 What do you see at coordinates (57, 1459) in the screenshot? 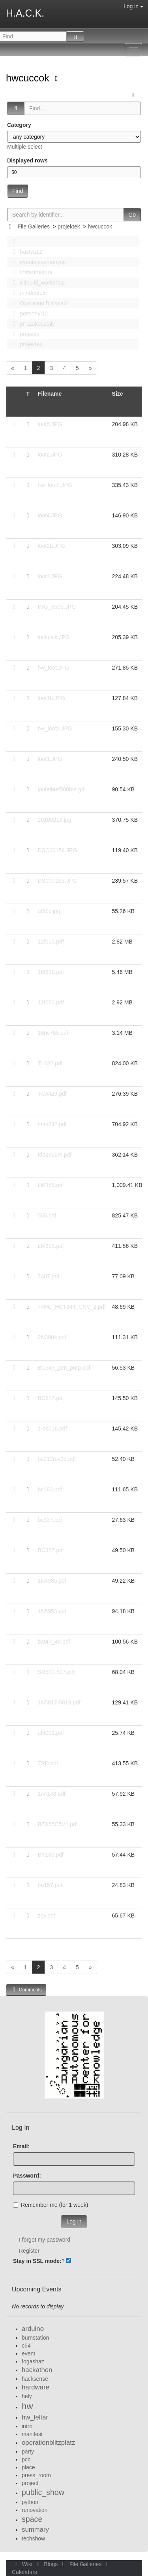
I see `bc212rev0d.pdf` at bounding box center [57, 1459].